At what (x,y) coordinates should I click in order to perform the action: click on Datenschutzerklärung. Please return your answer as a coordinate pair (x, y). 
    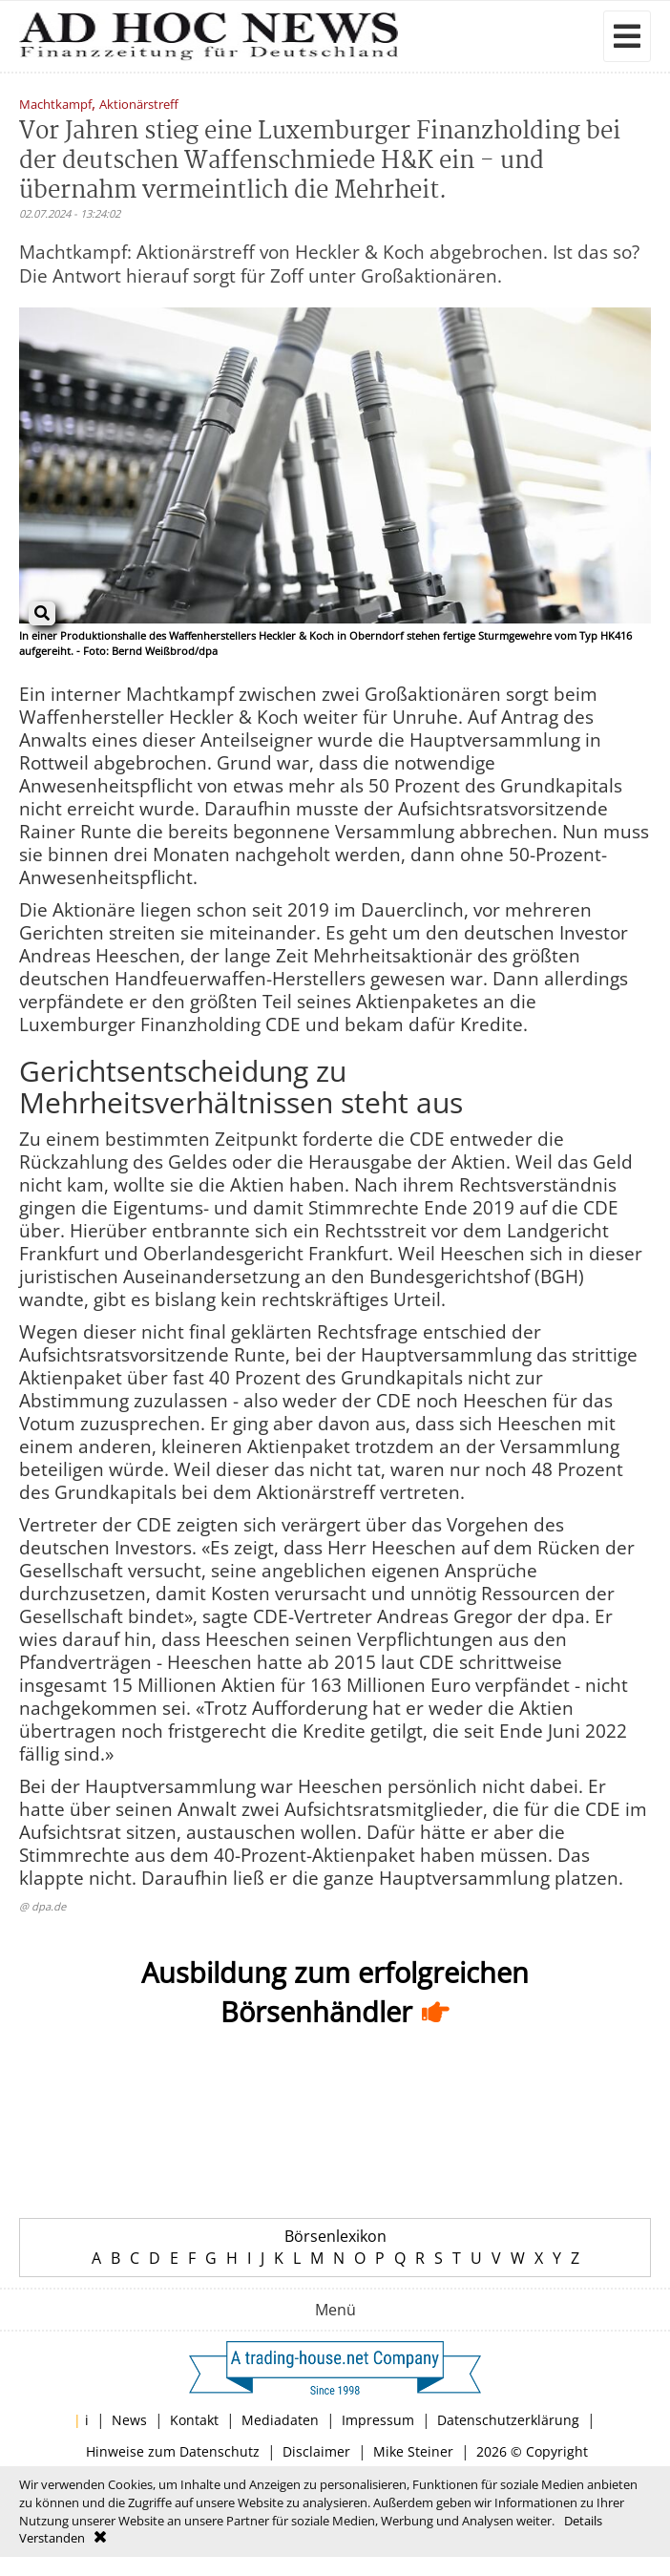
    Looking at the image, I should click on (508, 2420).